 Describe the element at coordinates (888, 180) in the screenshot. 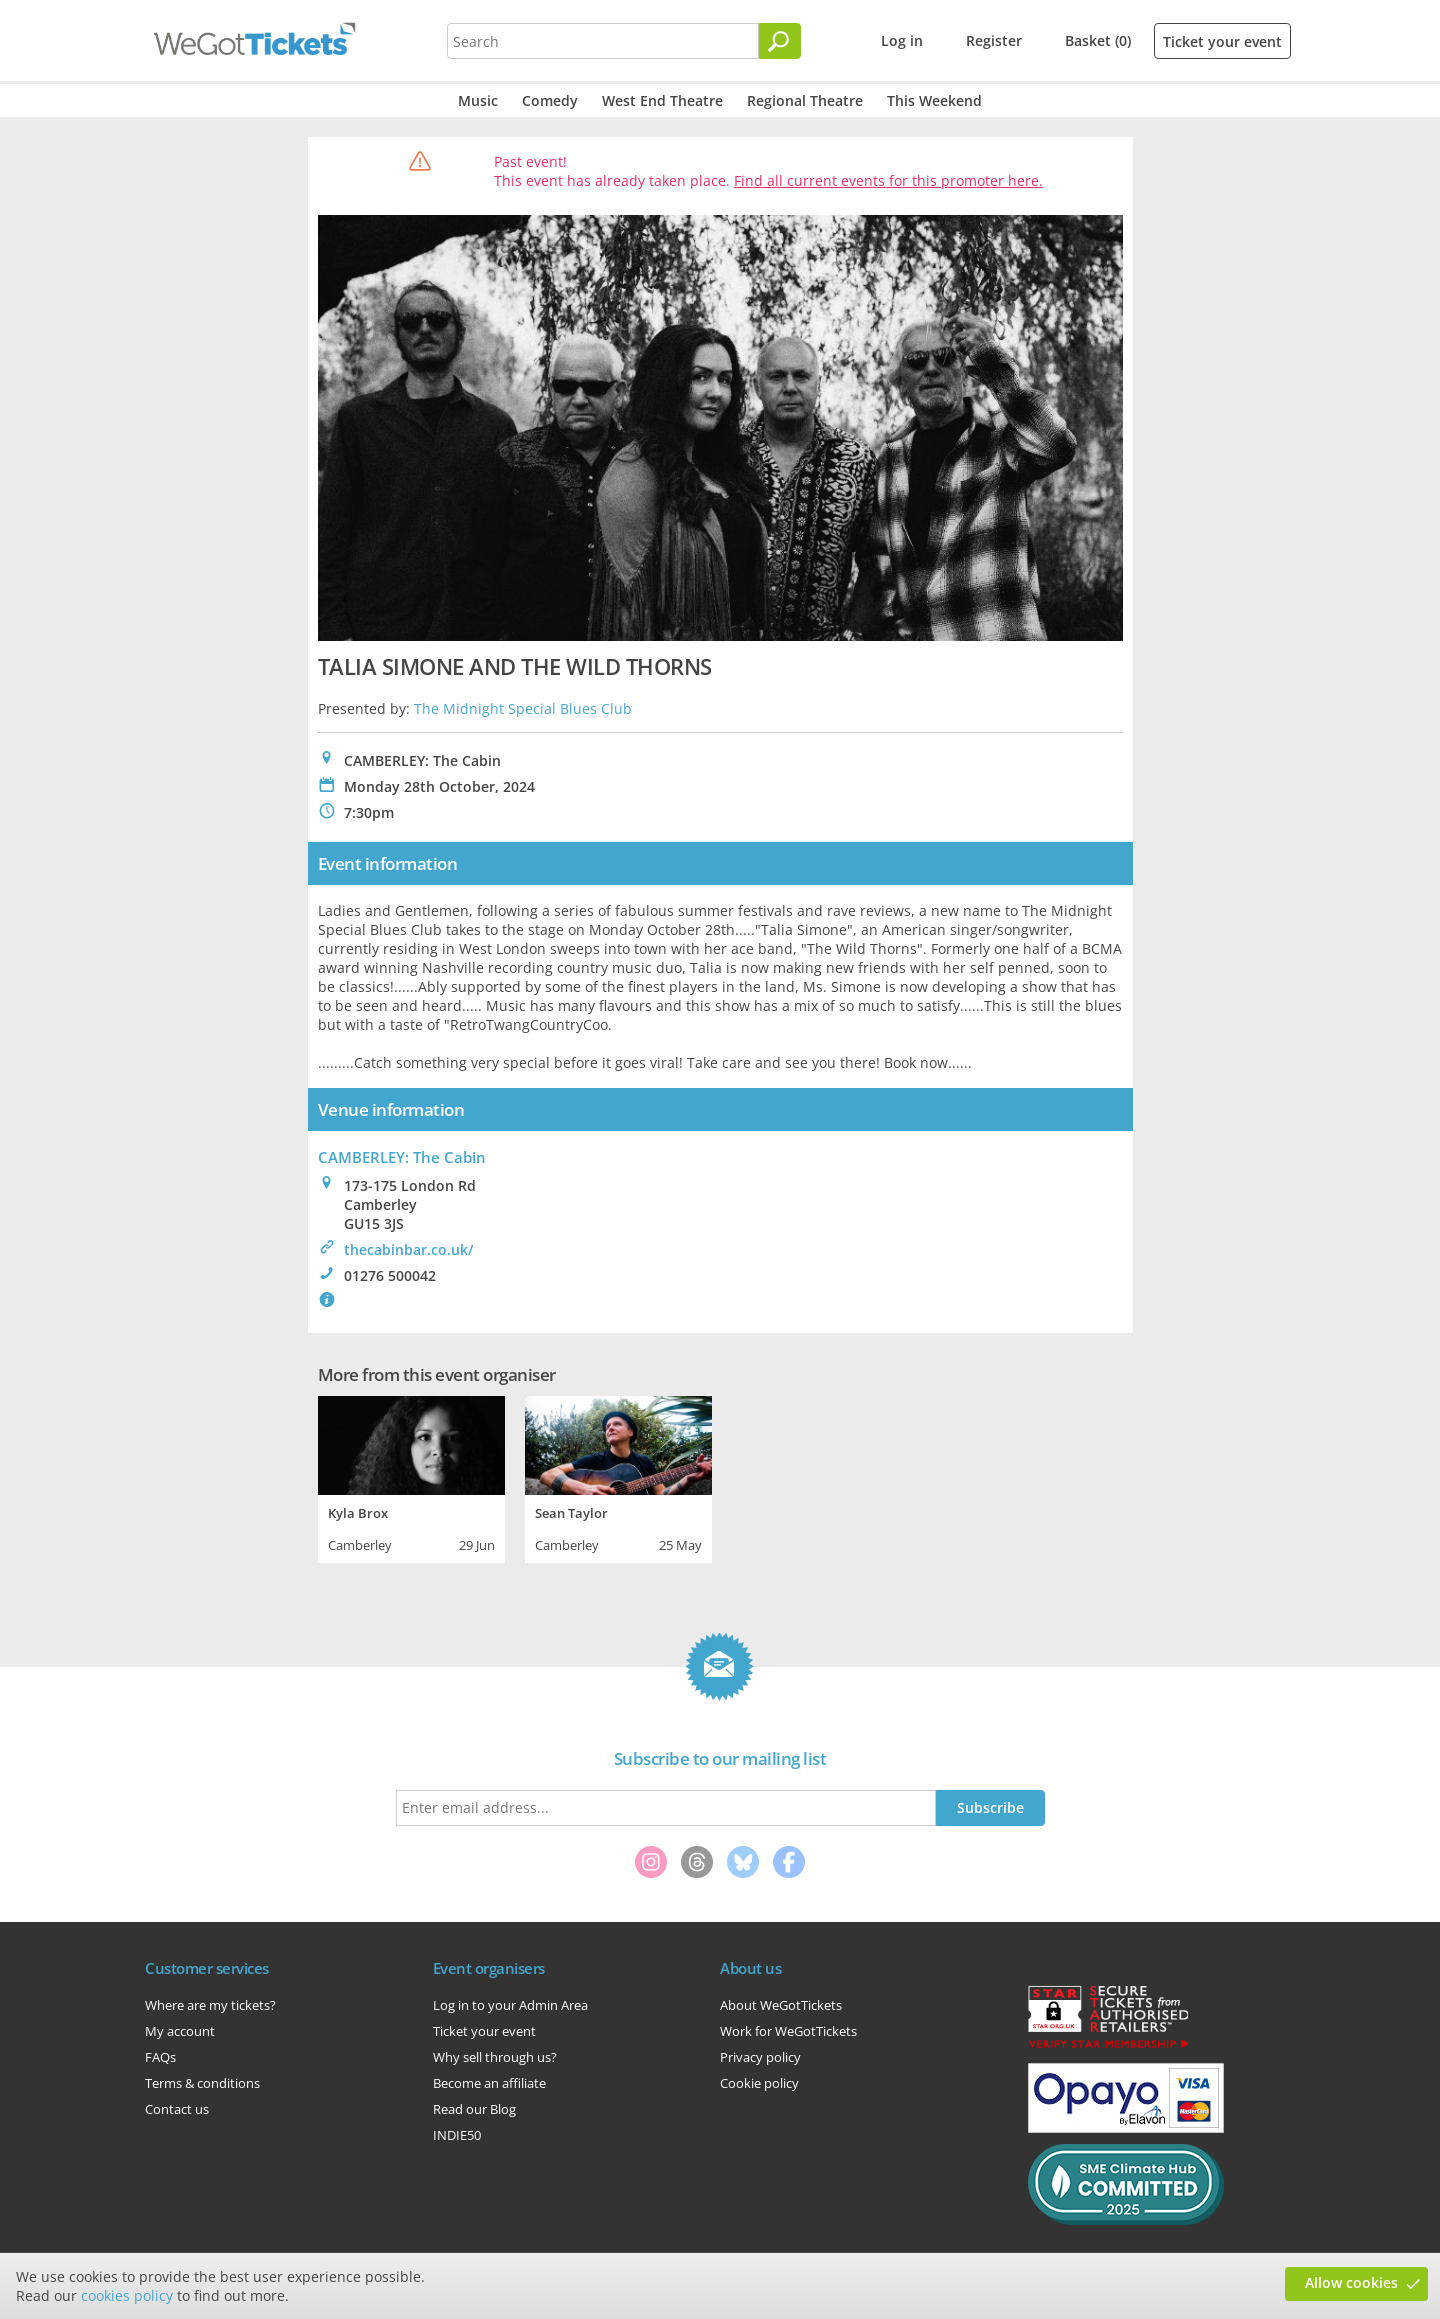

I see `Find all current events for this promoter here.` at that location.